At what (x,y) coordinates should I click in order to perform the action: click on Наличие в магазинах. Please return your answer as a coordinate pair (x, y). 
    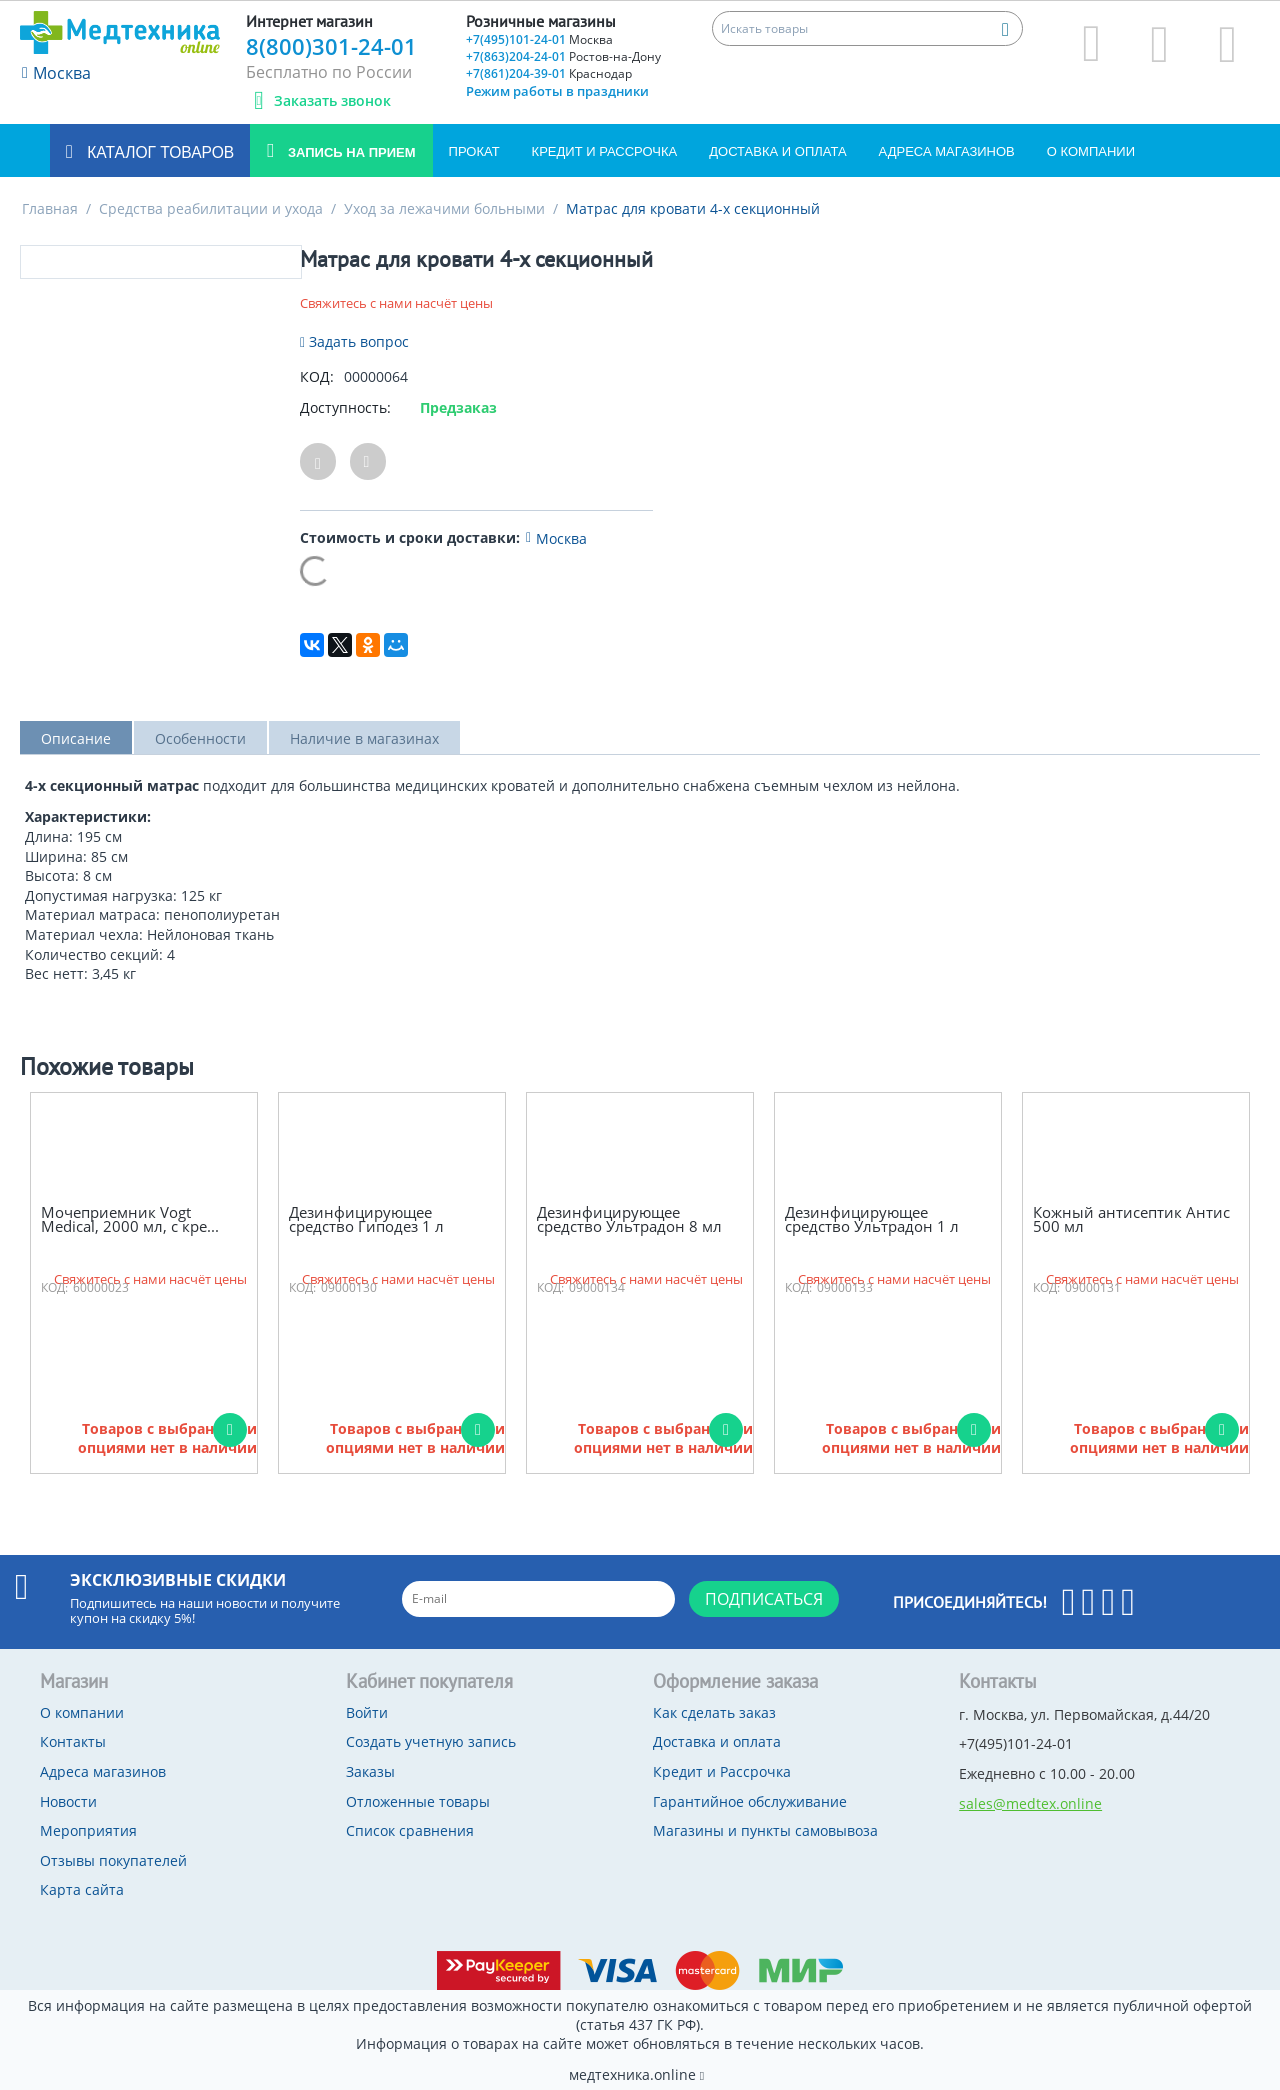
    Looking at the image, I should click on (364, 738).